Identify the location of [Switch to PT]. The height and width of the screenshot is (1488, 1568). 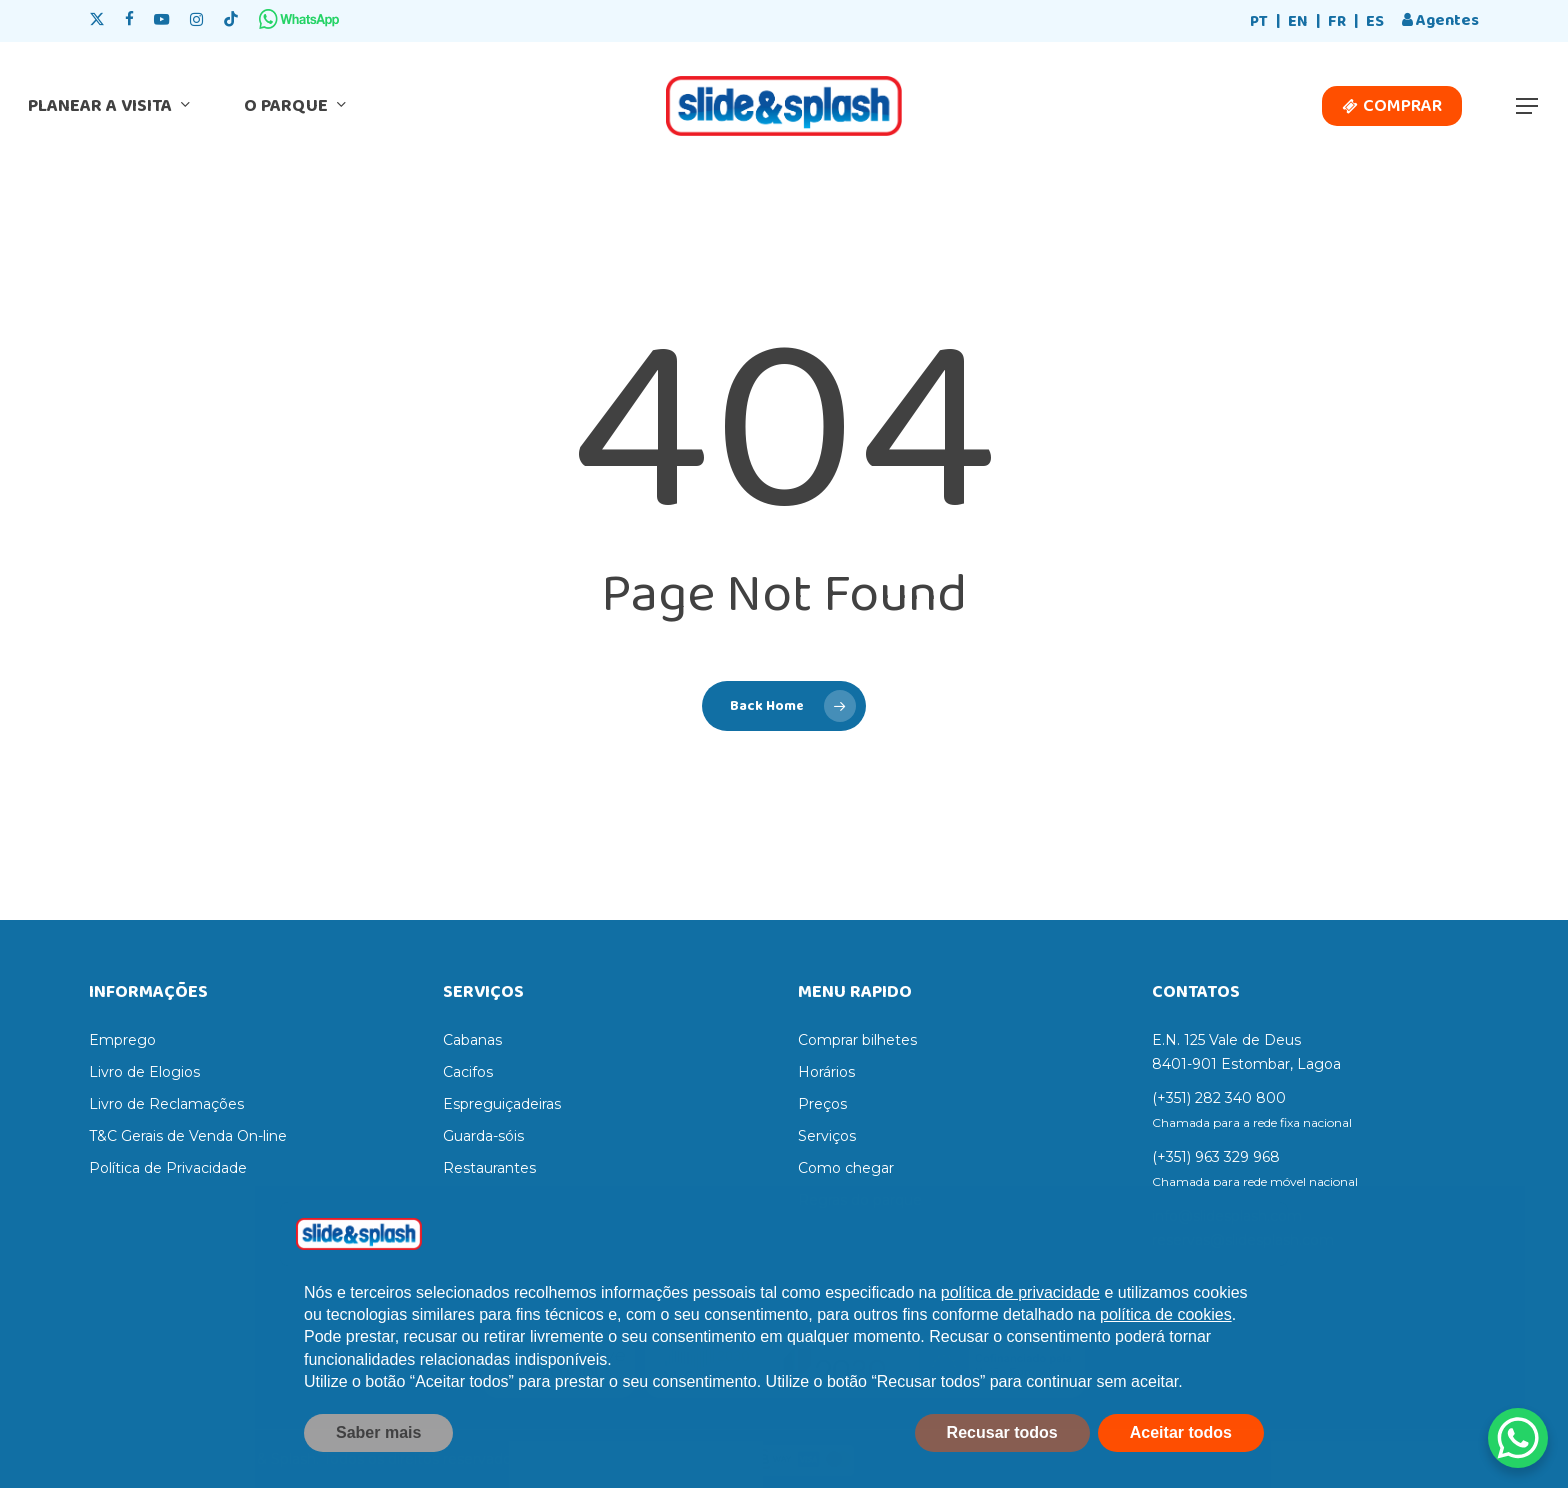
(1259, 22).